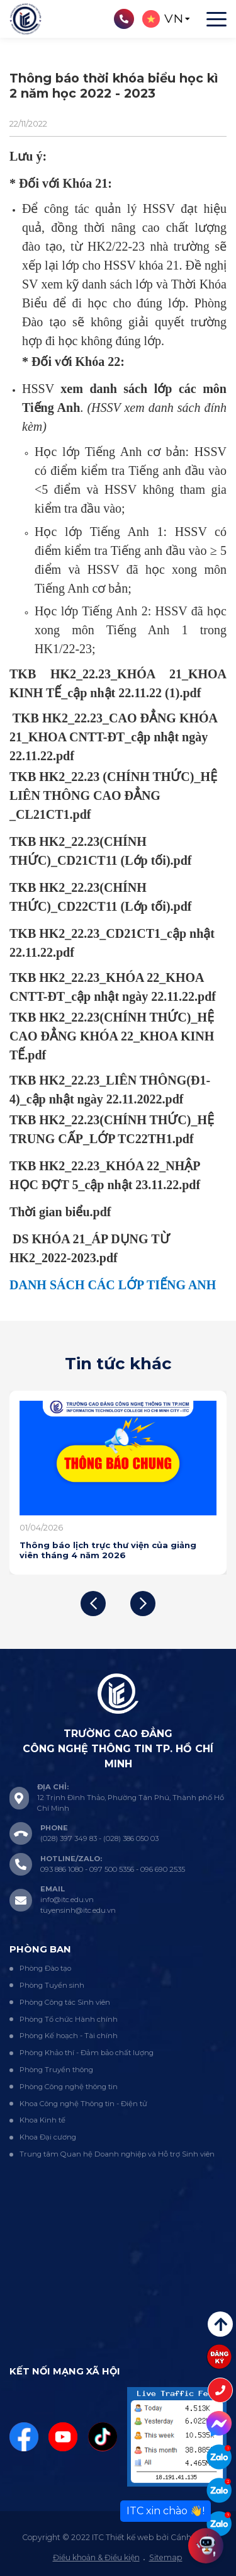 The width and height of the screenshot is (236, 2576). I want to click on Khoa Kinh tế, so click(42, 2120).